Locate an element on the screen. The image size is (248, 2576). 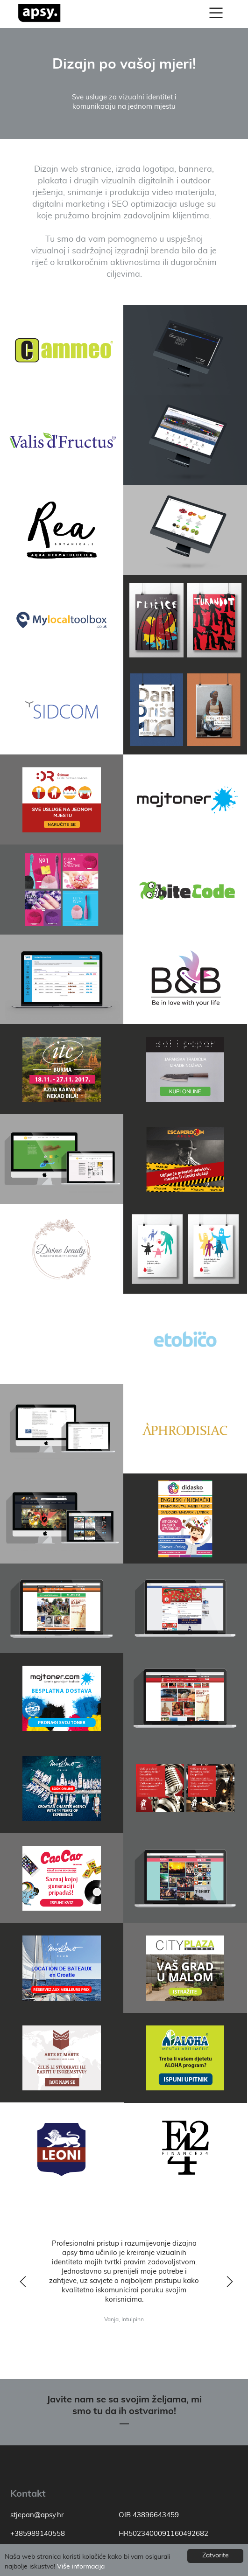
y [previous] is located at coordinates (21, 2282).